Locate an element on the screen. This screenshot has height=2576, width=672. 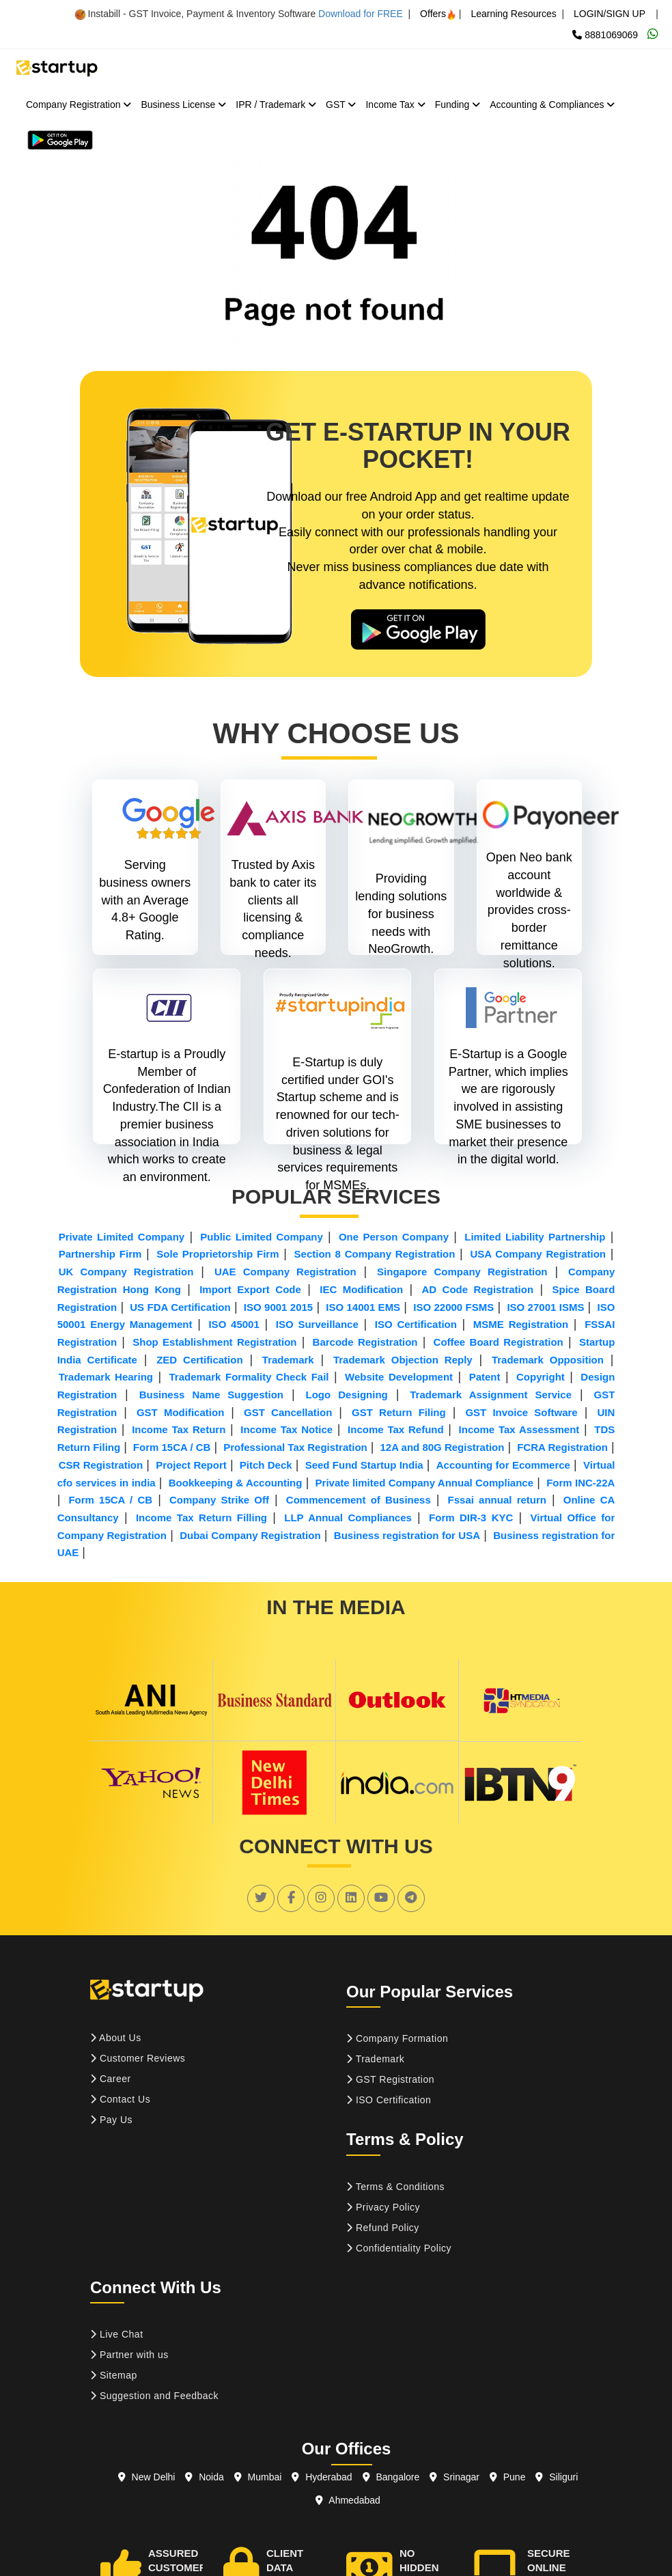
Dubai Company Registration is located at coordinates (250, 1535).